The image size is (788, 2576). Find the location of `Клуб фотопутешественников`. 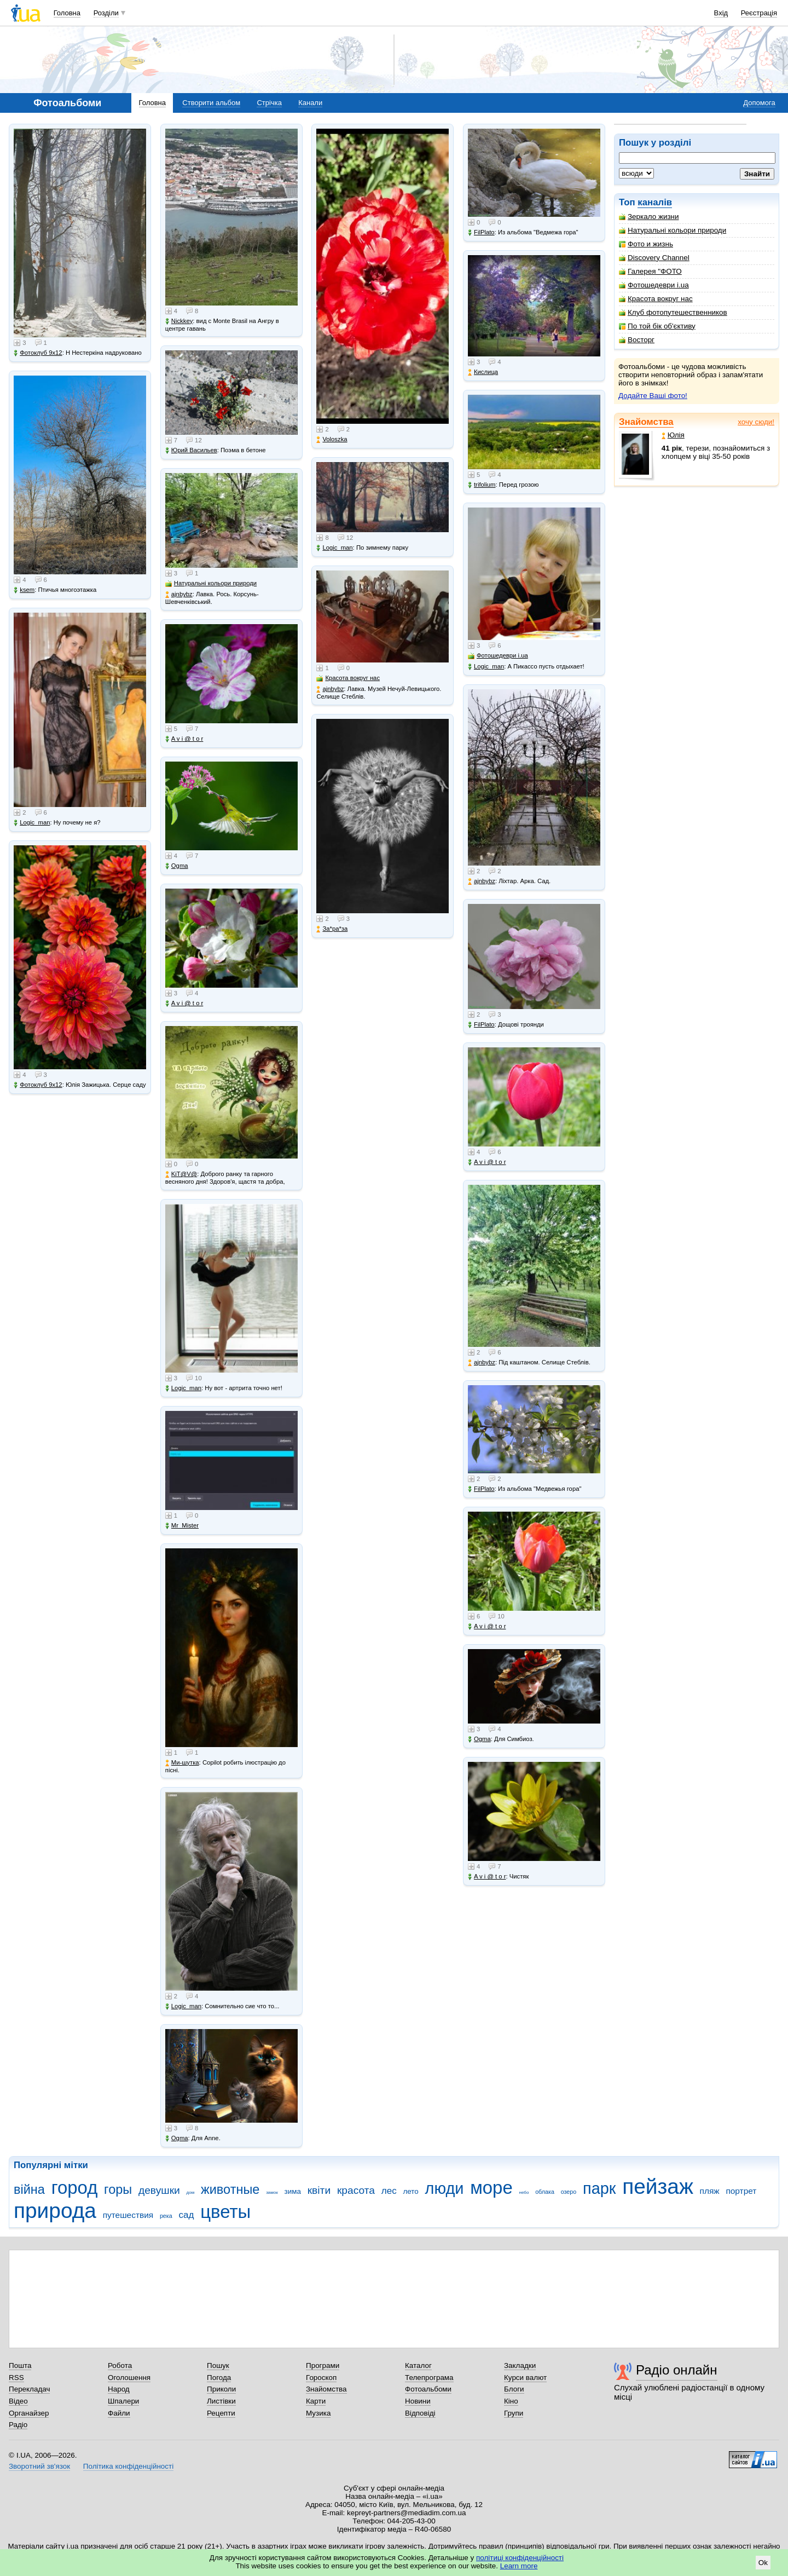

Клуб фотопутешественников is located at coordinates (673, 312).